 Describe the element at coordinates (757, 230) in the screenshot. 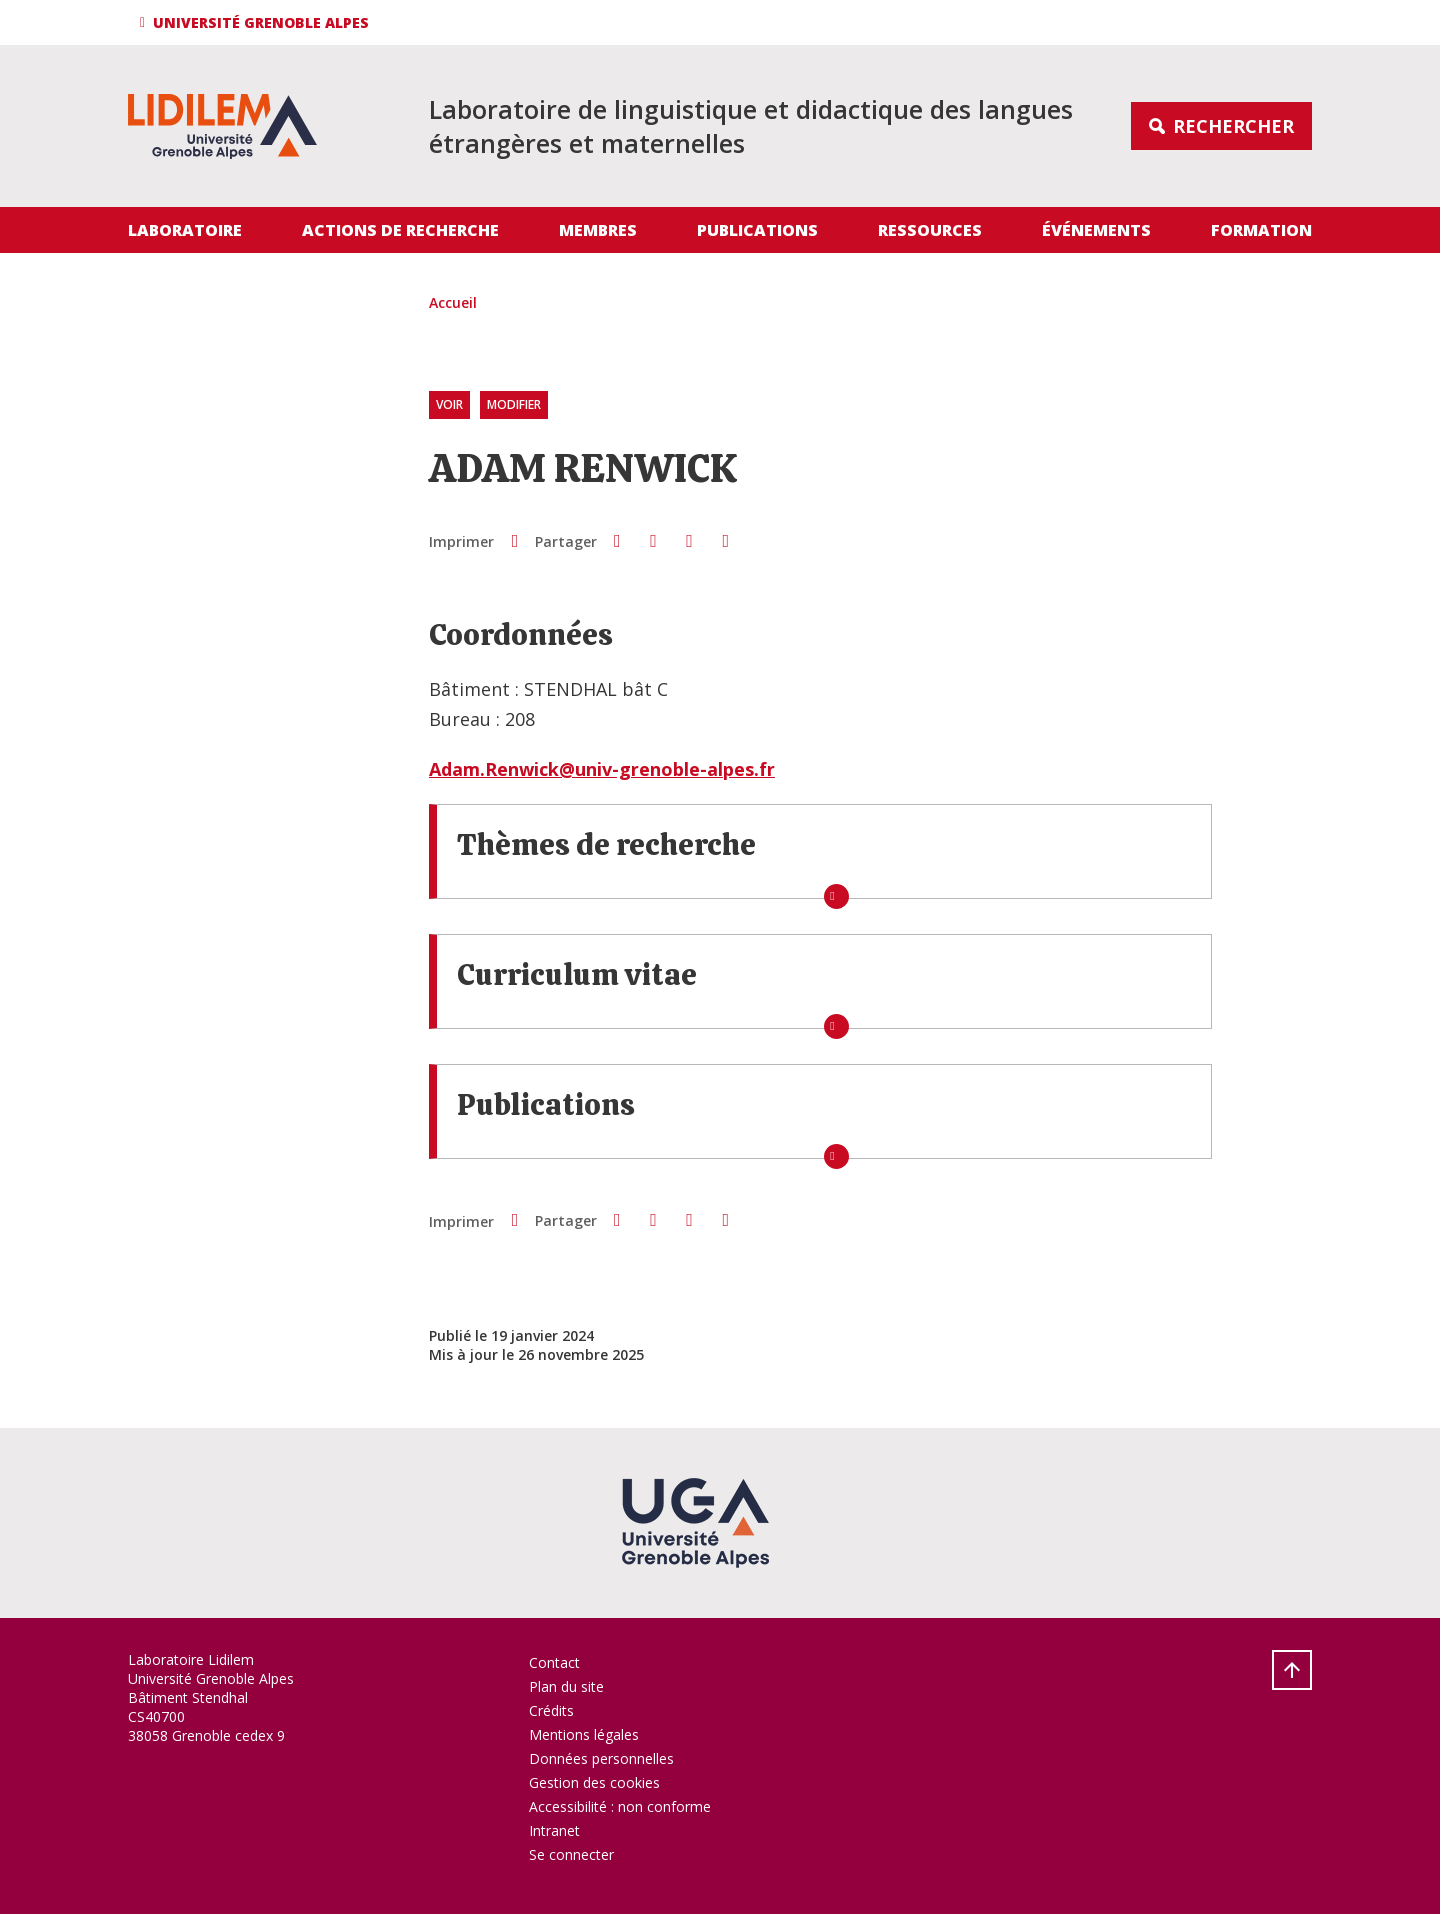

I see `Publications` at that location.